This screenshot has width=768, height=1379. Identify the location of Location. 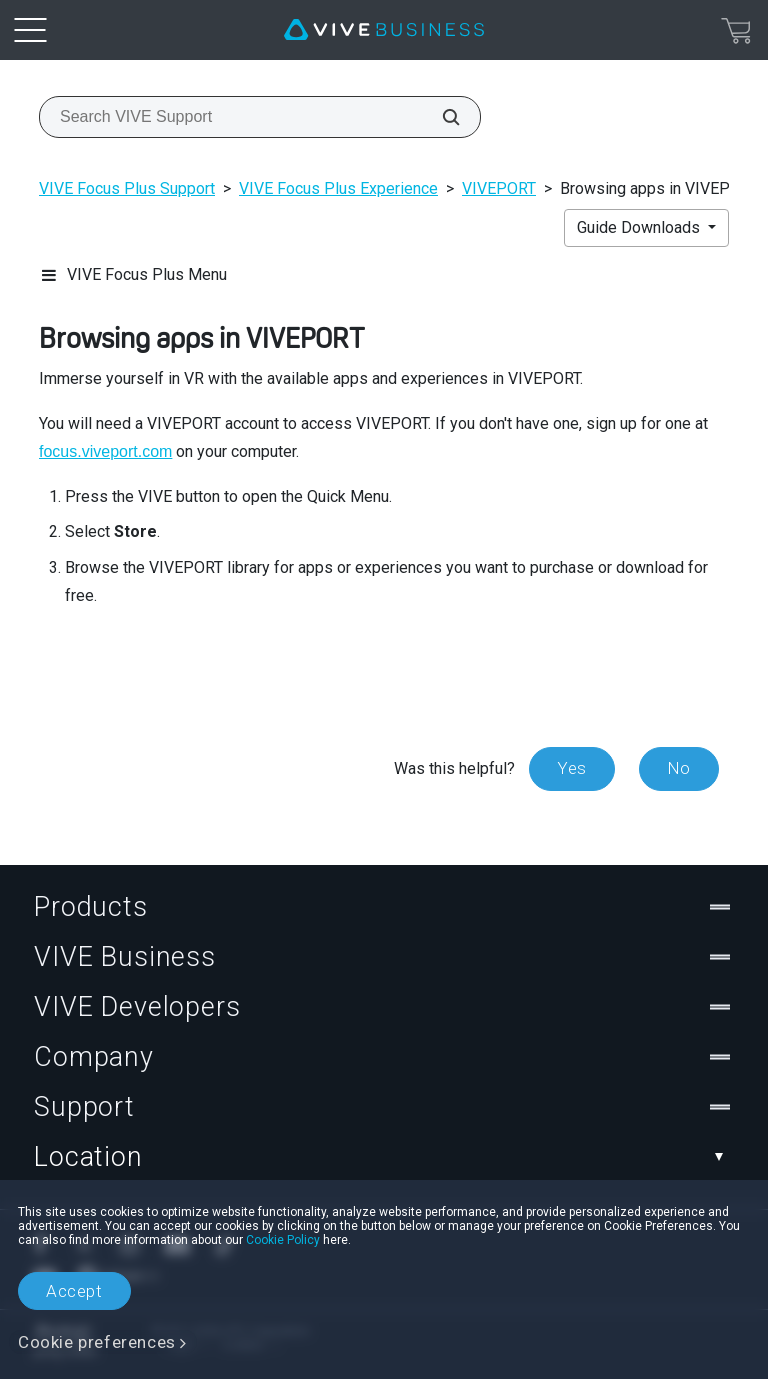
(384, 1157).